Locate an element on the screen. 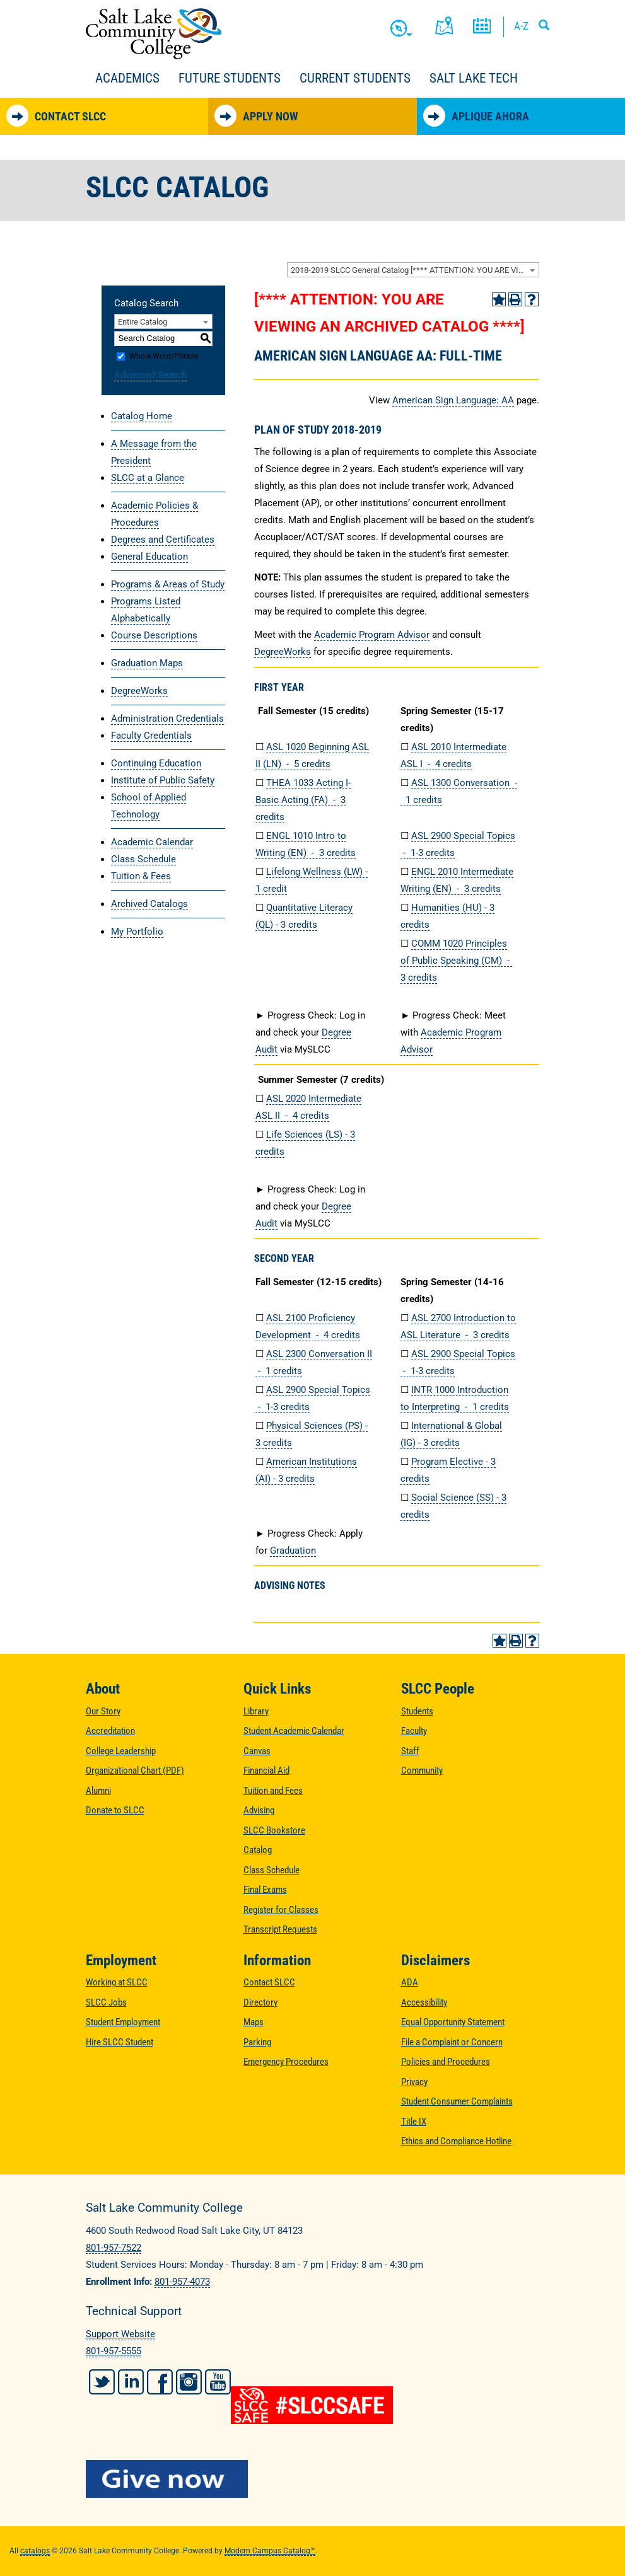  DegreeWorks is located at coordinates (139, 690).